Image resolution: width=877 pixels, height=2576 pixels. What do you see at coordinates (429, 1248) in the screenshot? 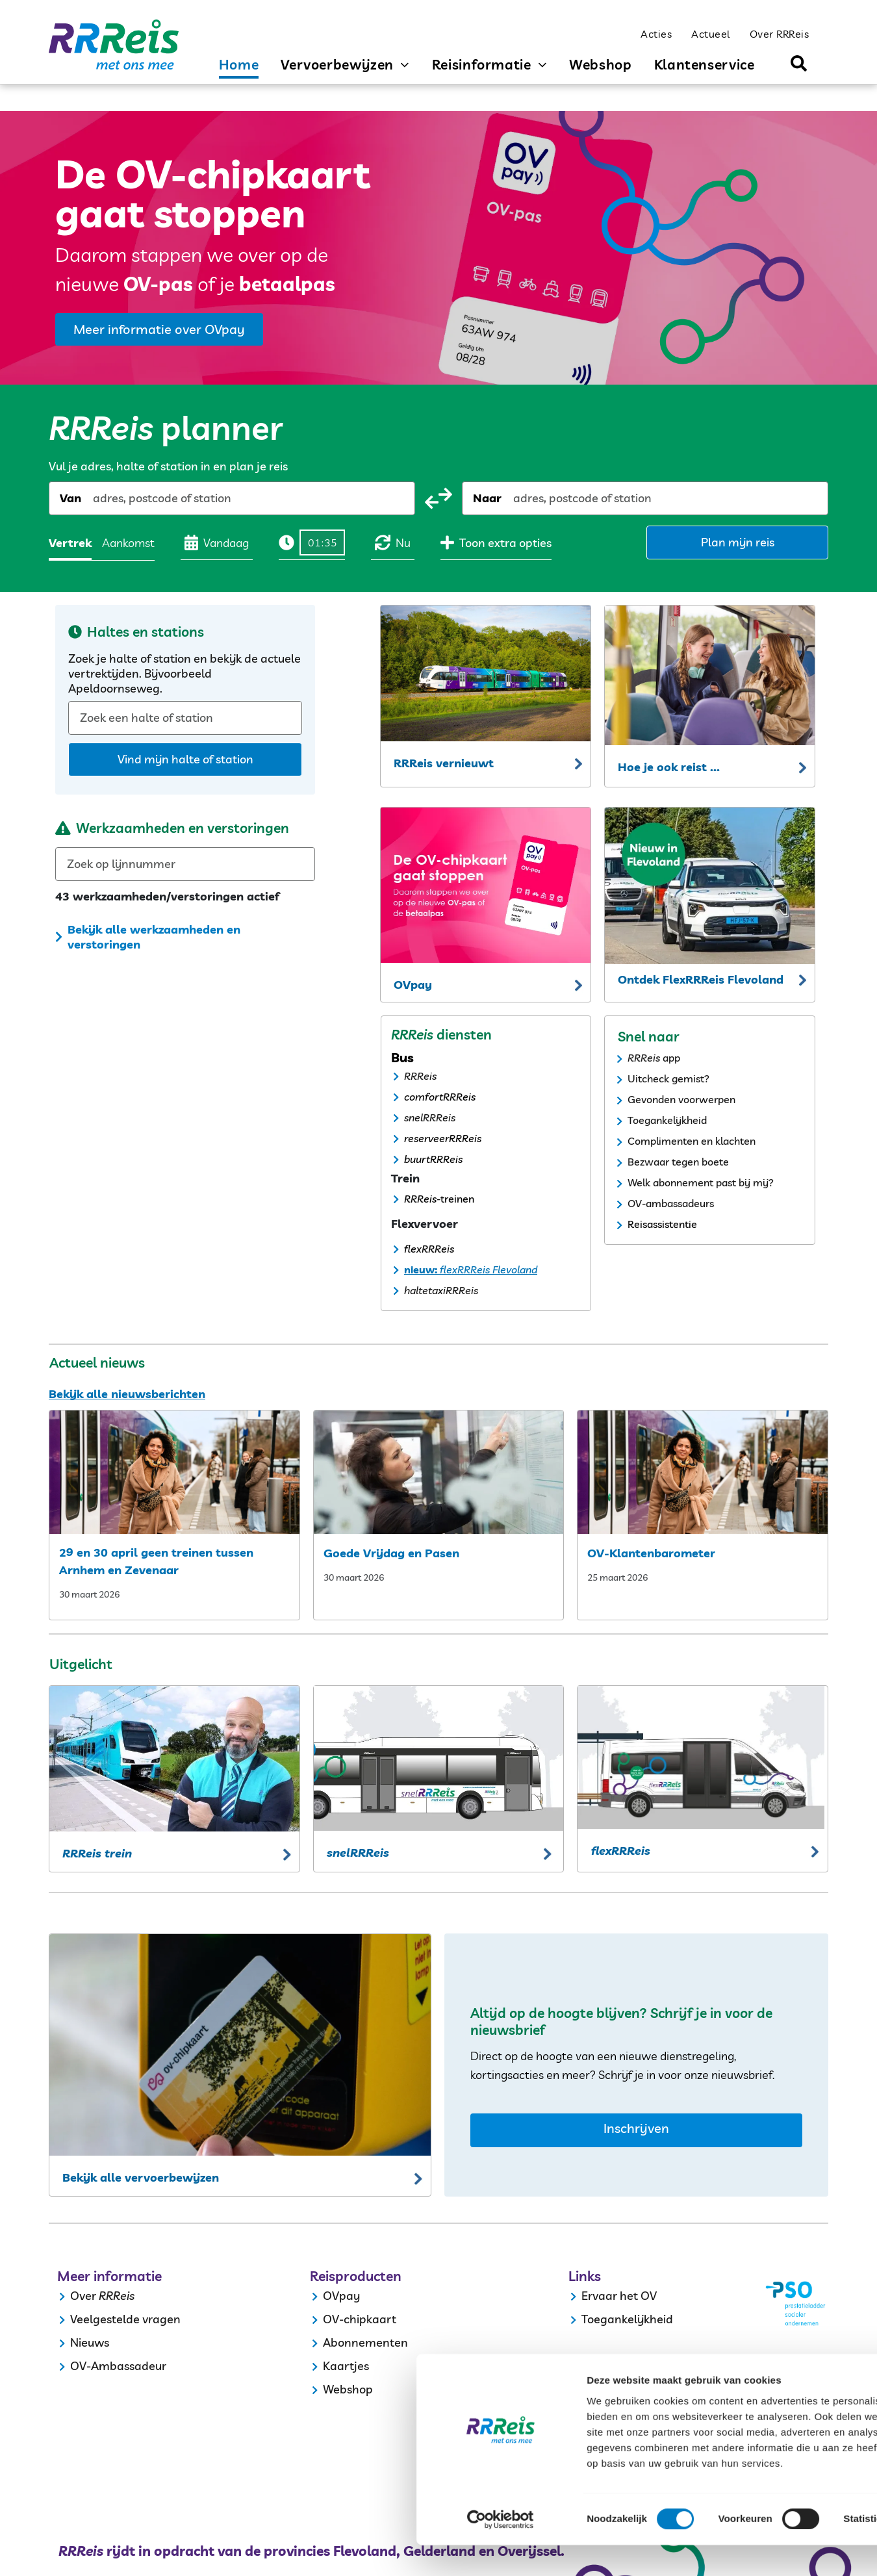
I see `flexRRReis` at bounding box center [429, 1248].